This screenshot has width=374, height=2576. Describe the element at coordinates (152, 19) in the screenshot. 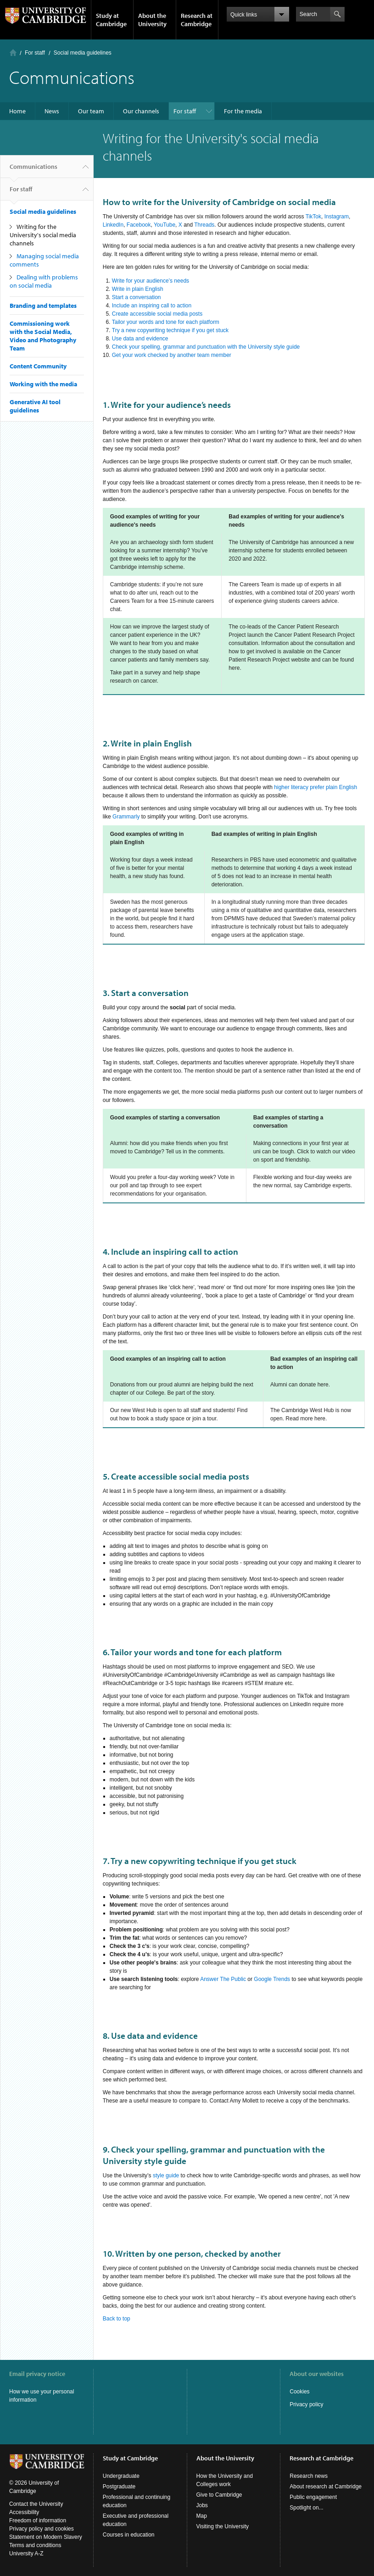

I see `About the University` at that location.